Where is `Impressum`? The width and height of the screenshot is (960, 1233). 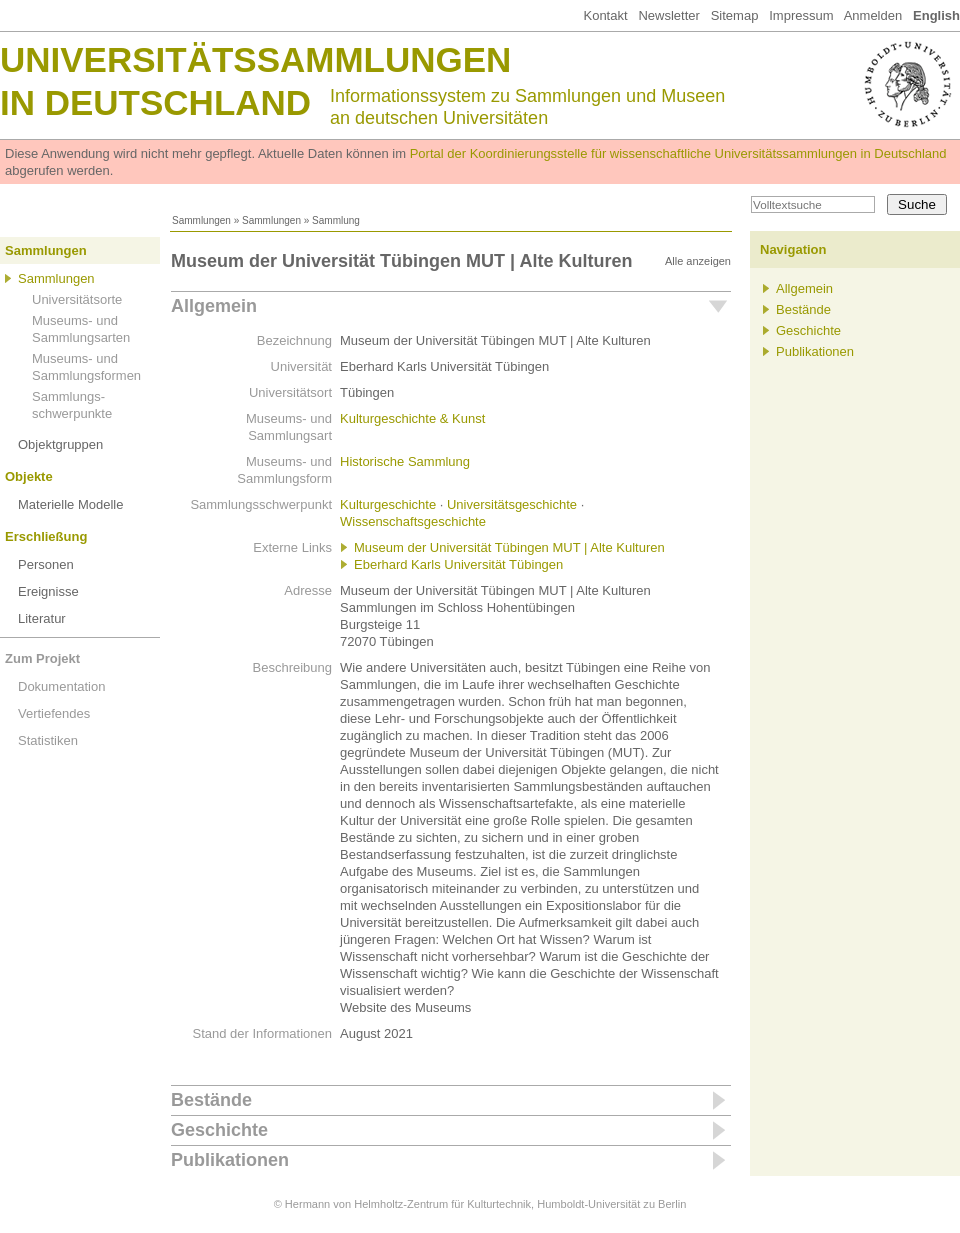 Impressum is located at coordinates (801, 15).